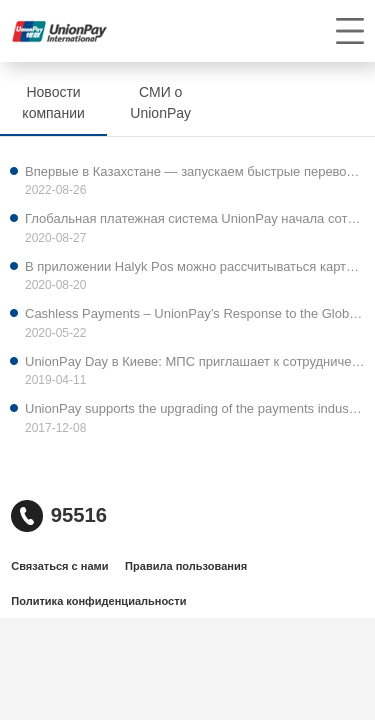  Describe the element at coordinates (98, 601) in the screenshot. I see `Политика конфиденциальности` at that location.